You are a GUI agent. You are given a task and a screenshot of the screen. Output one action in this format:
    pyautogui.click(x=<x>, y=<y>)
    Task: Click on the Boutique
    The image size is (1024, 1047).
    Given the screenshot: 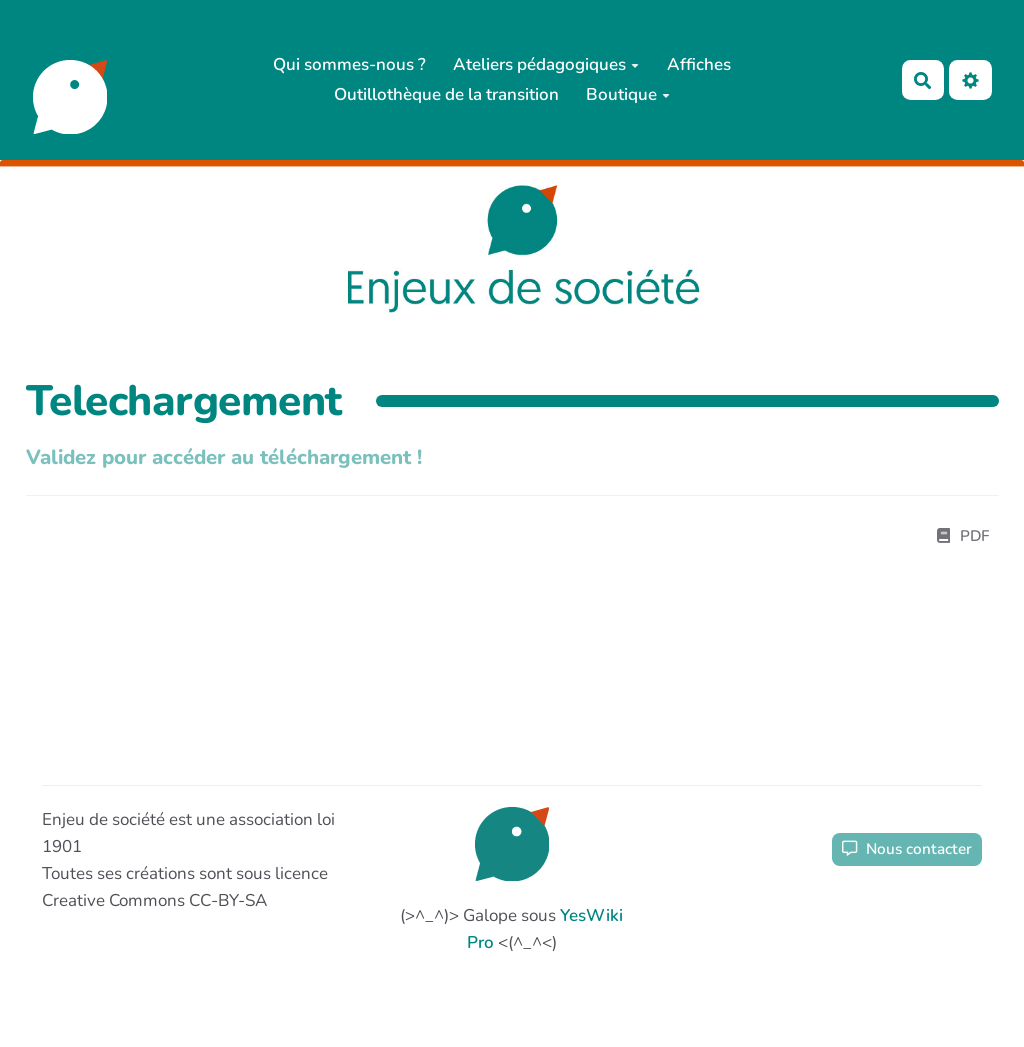 What is the action you would take?
    pyautogui.click(x=628, y=94)
    